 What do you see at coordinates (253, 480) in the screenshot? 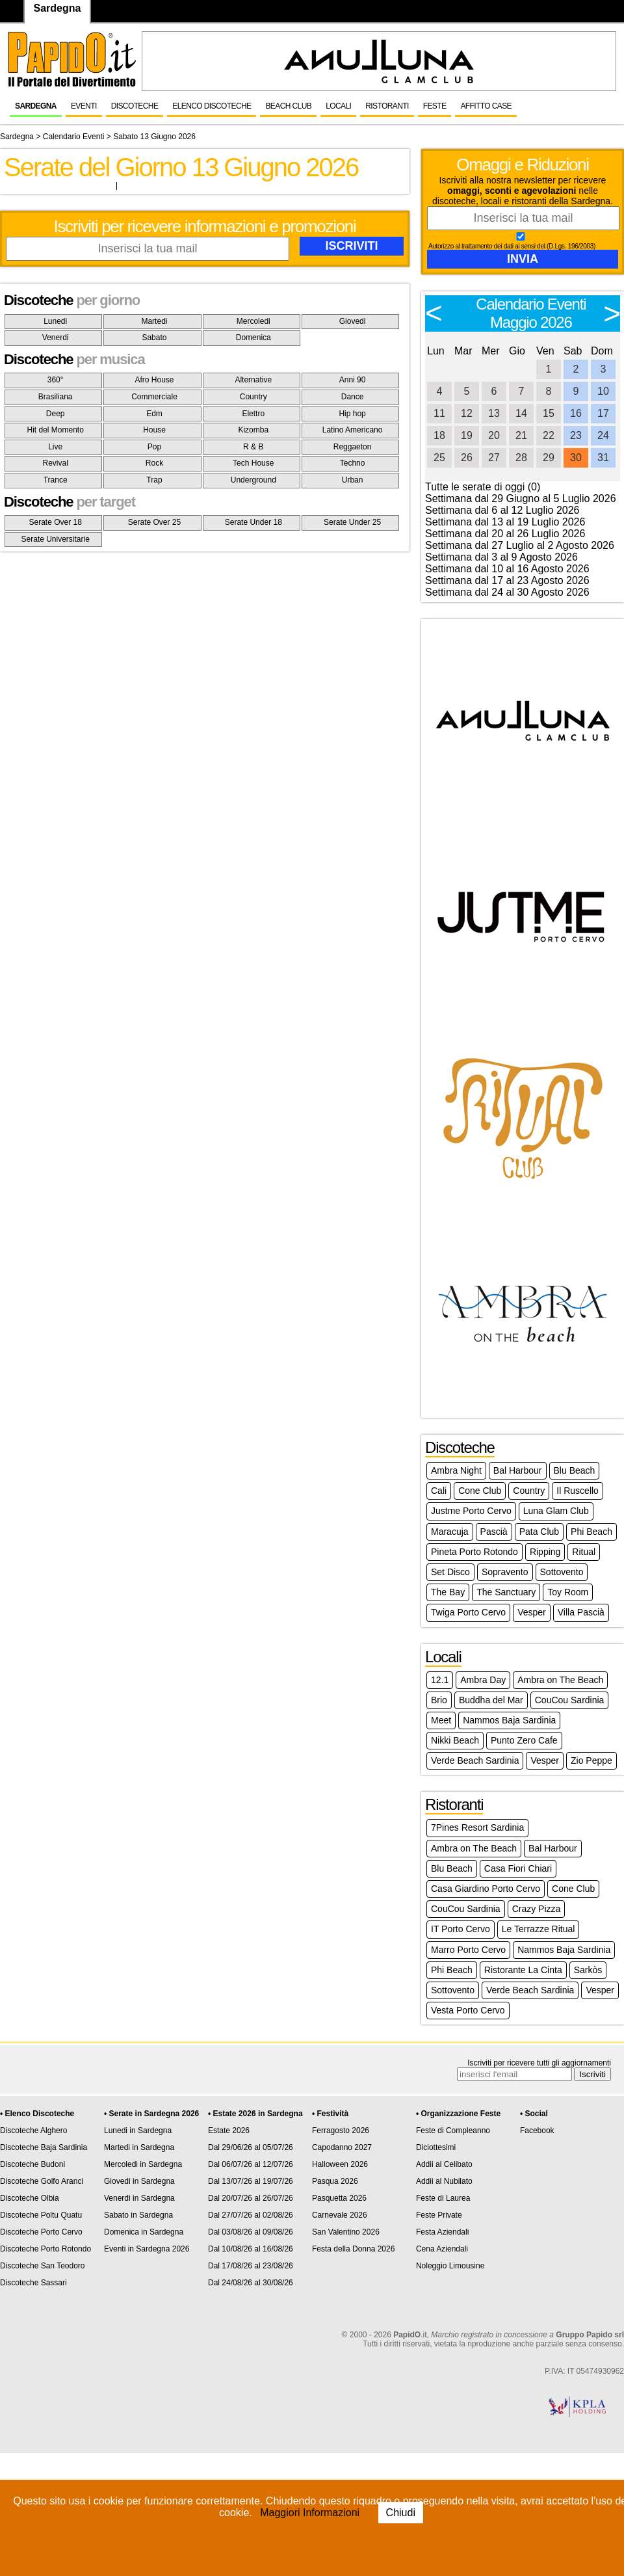
I see `Underground` at bounding box center [253, 480].